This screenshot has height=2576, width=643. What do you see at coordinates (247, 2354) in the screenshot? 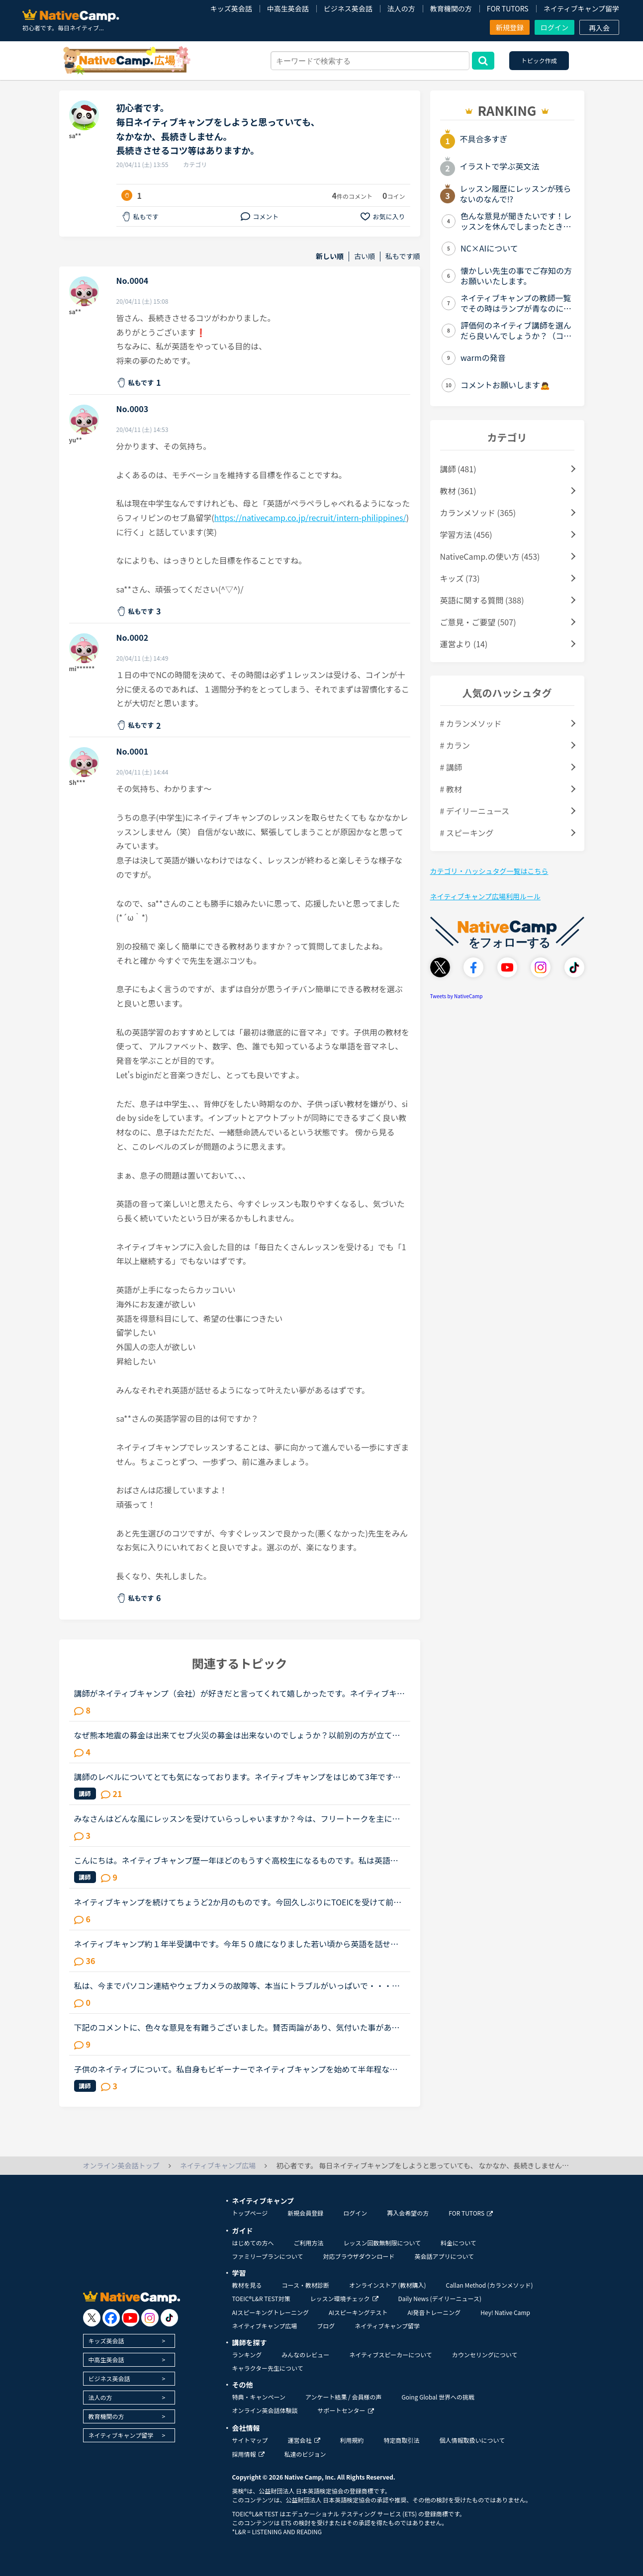
I see `ランキング` at bounding box center [247, 2354].